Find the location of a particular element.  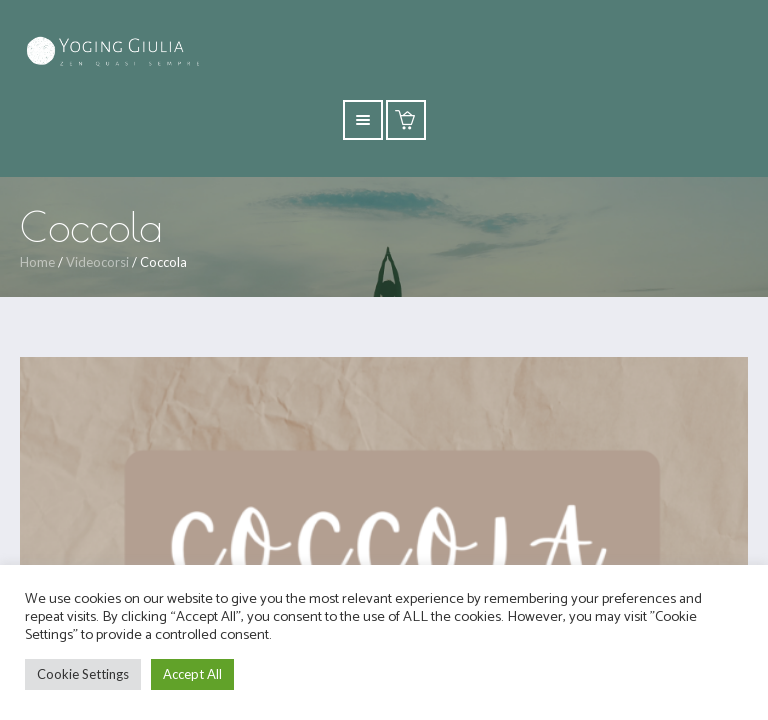

Videocorsi is located at coordinates (97, 262).